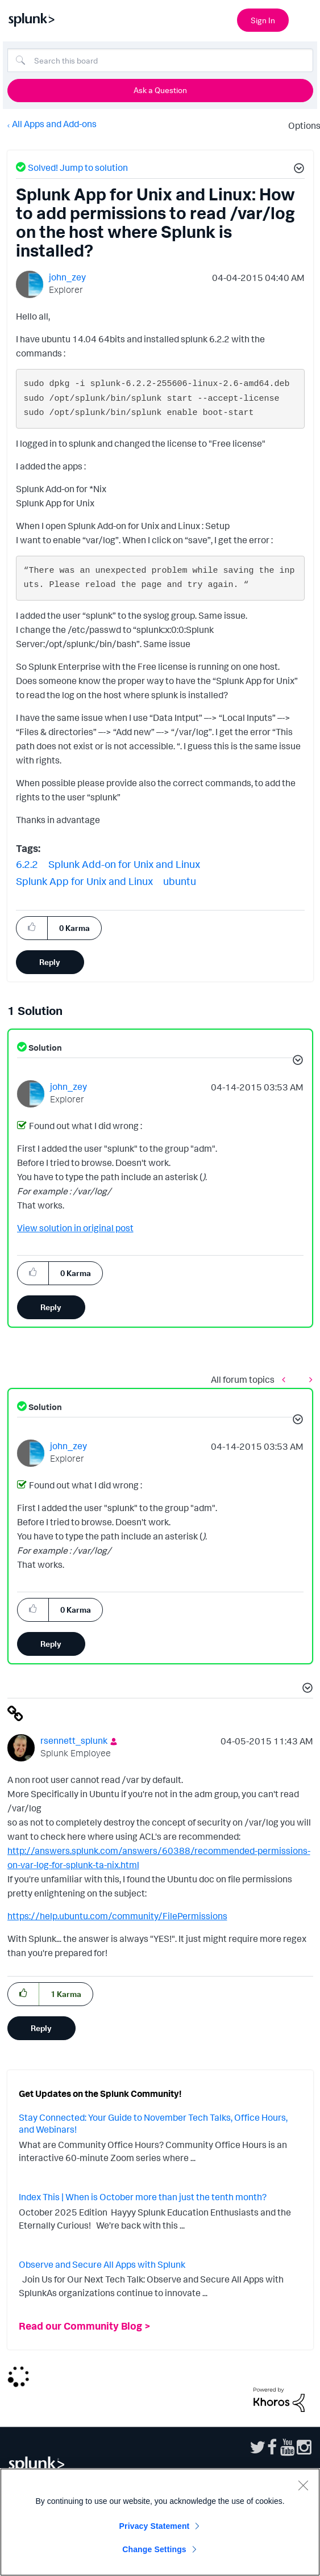 The width and height of the screenshot is (320, 2576). What do you see at coordinates (117, 1915) in the screenshot?
I see `https://help.ubuntu.com/community/FilePermissions` at bounding box center [117, 1915].